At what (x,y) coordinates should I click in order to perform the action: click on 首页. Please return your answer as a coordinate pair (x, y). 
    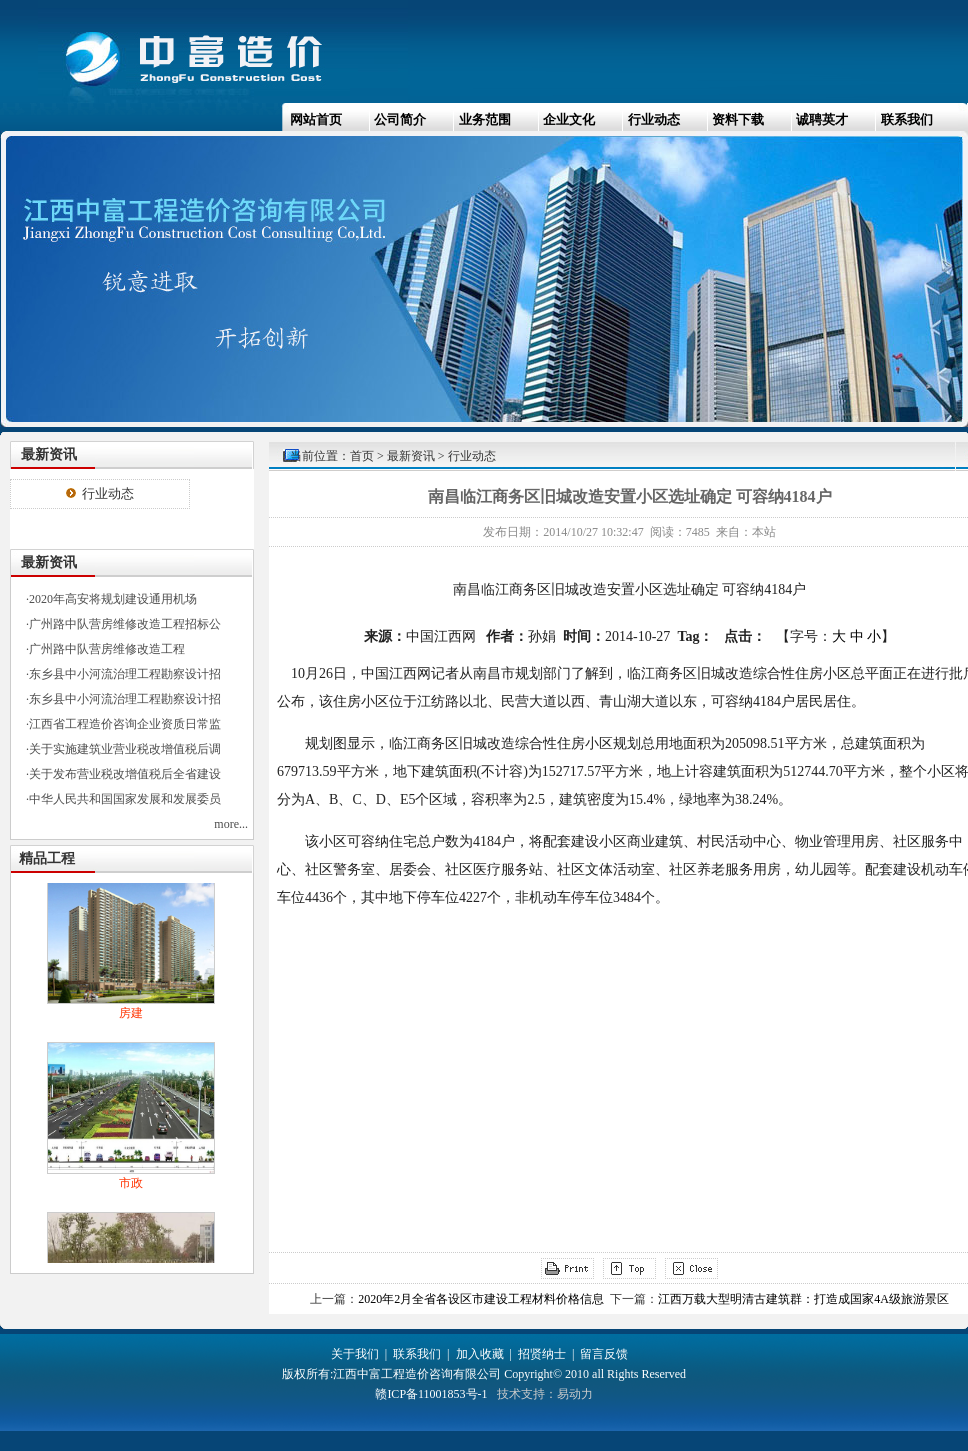
    Looking at the image, I should click on (362, 456).